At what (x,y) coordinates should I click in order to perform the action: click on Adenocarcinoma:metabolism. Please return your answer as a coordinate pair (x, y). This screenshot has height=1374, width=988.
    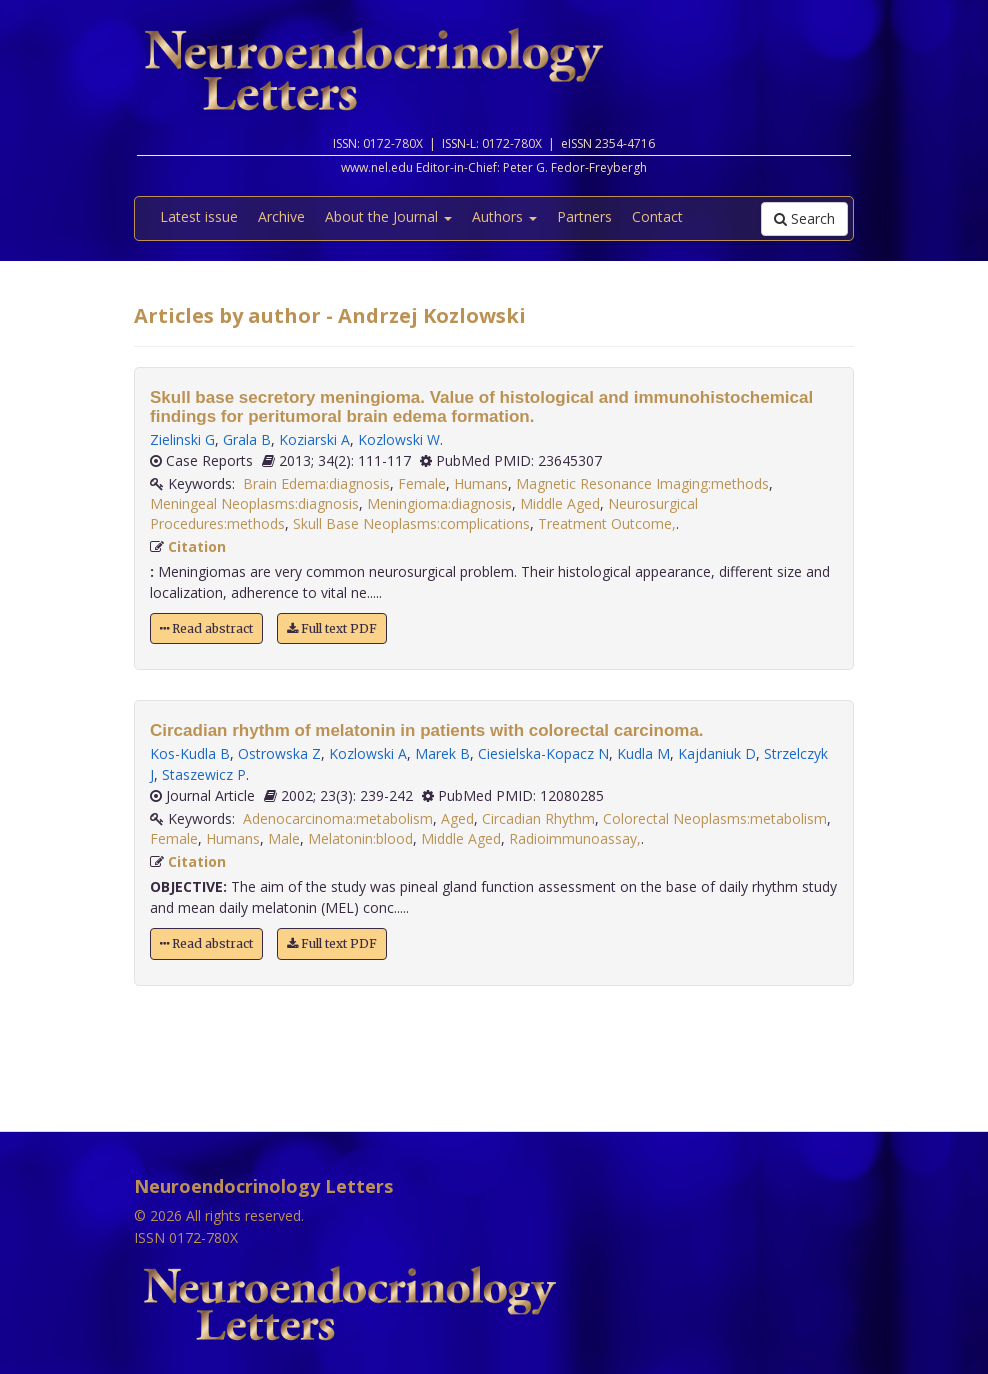
    Looking at the image, I should click on (338, 818).